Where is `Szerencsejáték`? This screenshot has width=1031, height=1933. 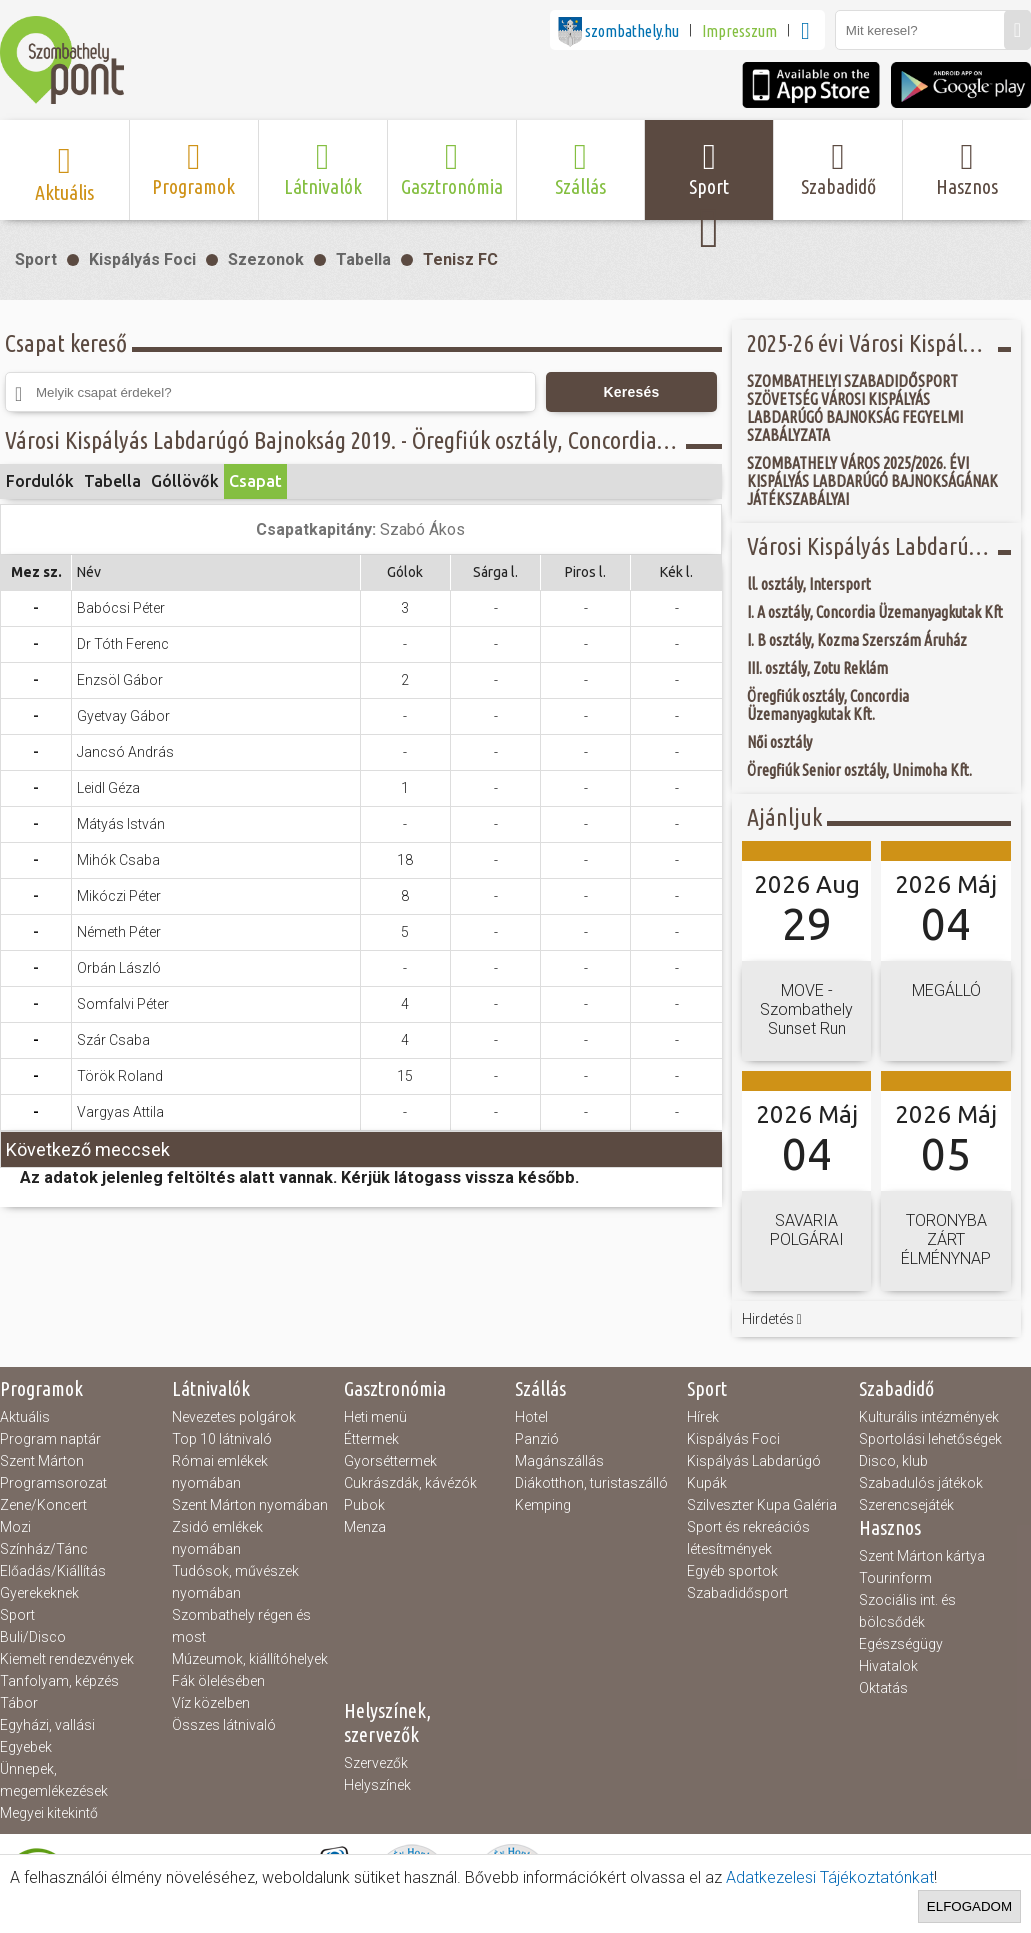
Szerencsejáték is located at coordinates (906, 1505).